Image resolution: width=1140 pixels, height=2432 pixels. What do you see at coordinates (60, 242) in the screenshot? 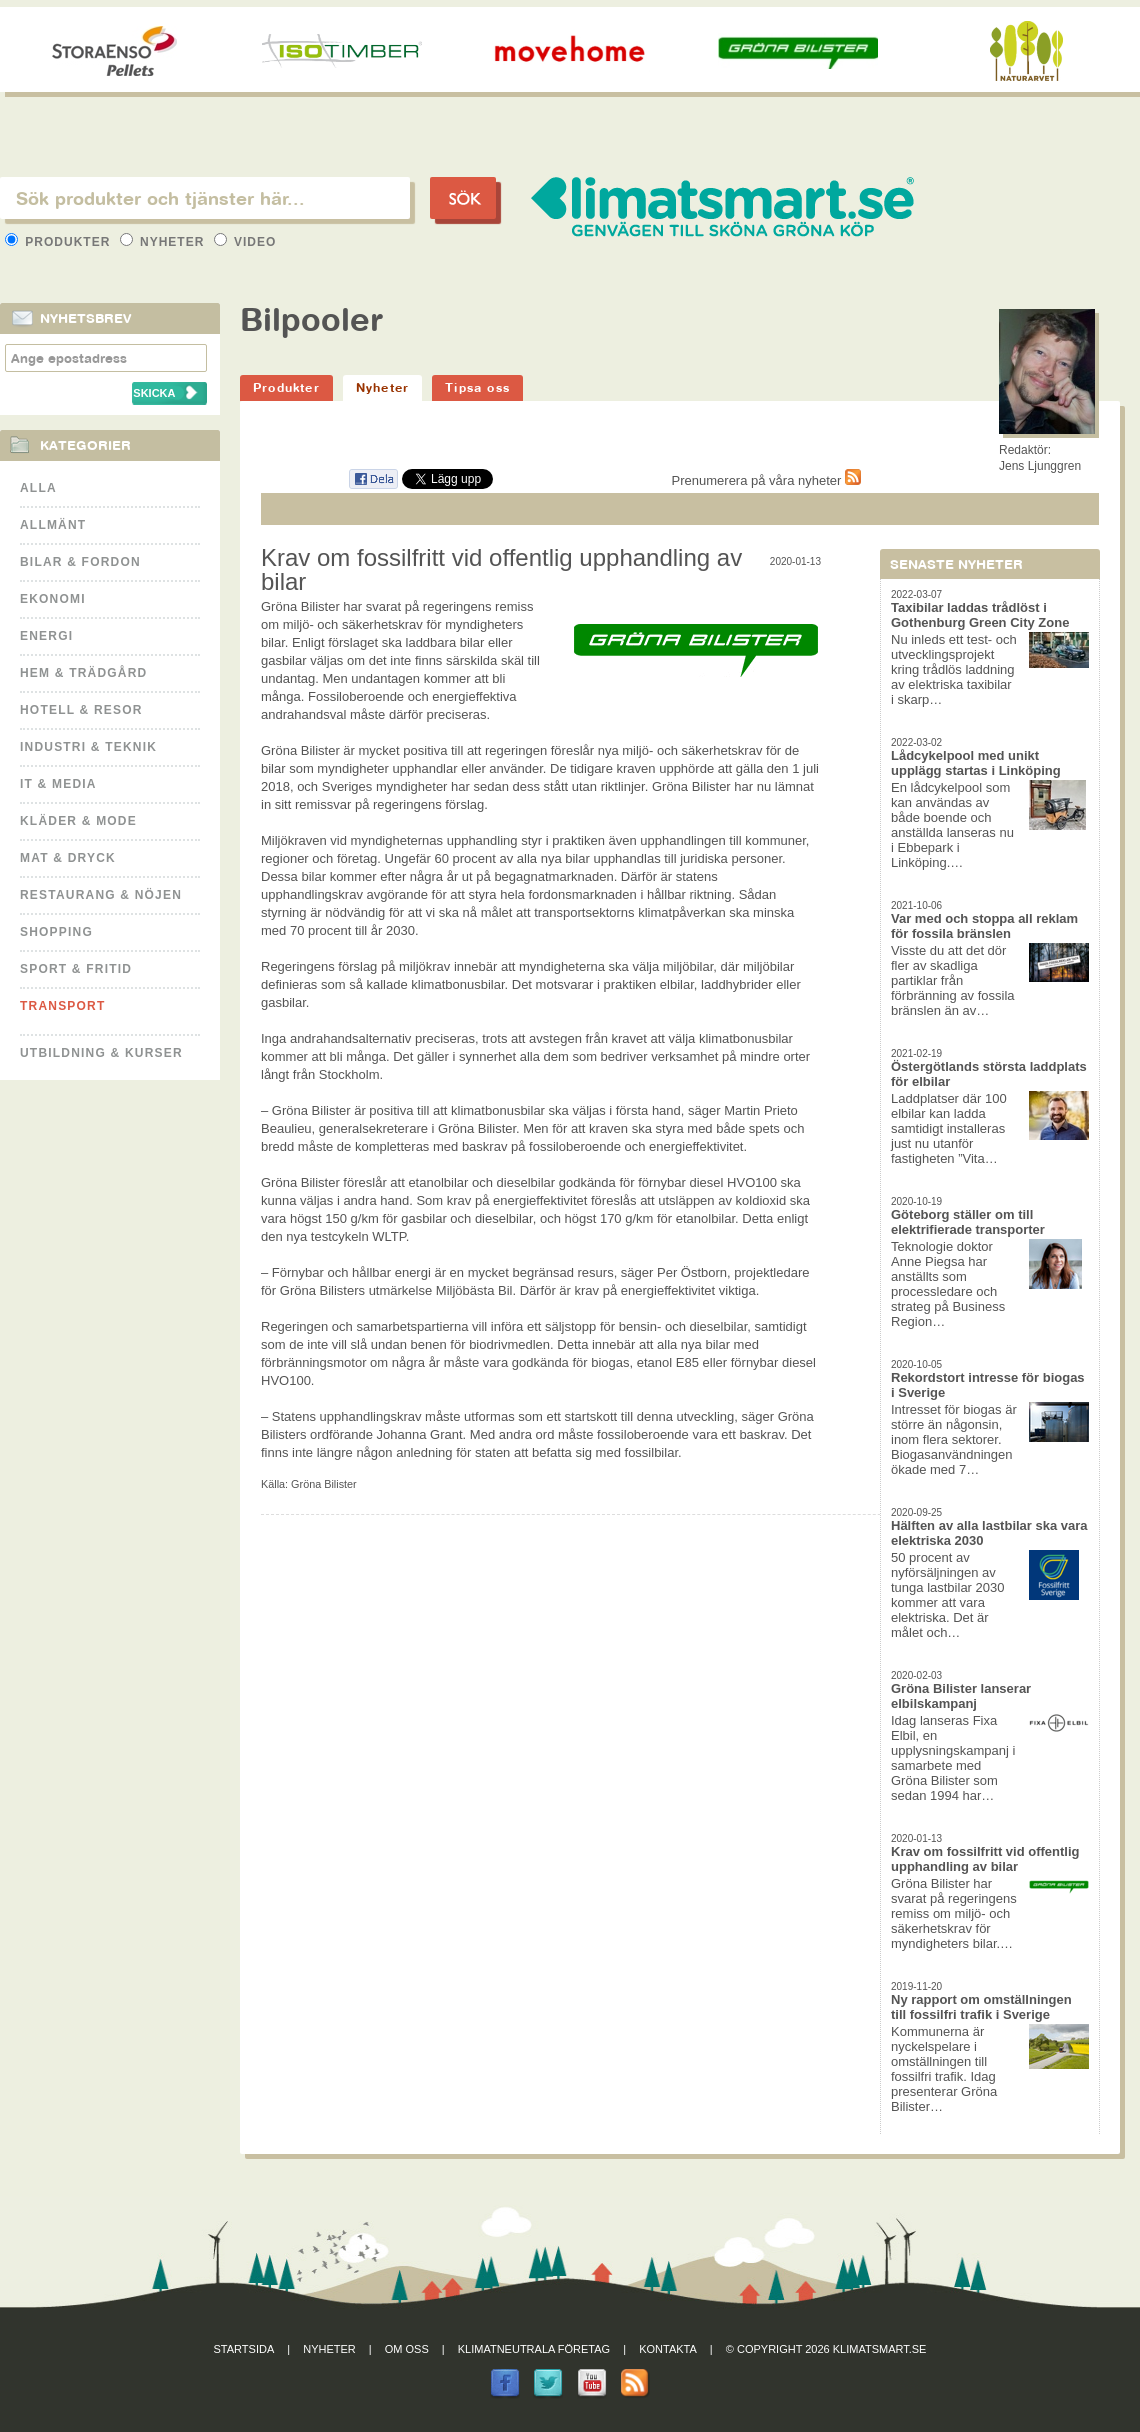
I see `Produkter` at bounding box center [60, 242].